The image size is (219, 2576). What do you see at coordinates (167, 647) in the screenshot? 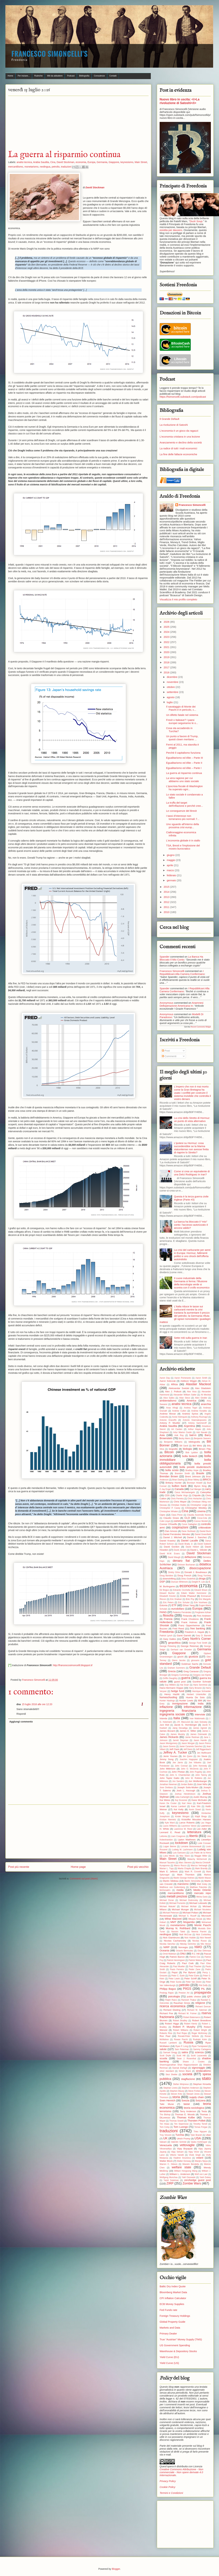
I see `2021` at bounding box center [167, 647].